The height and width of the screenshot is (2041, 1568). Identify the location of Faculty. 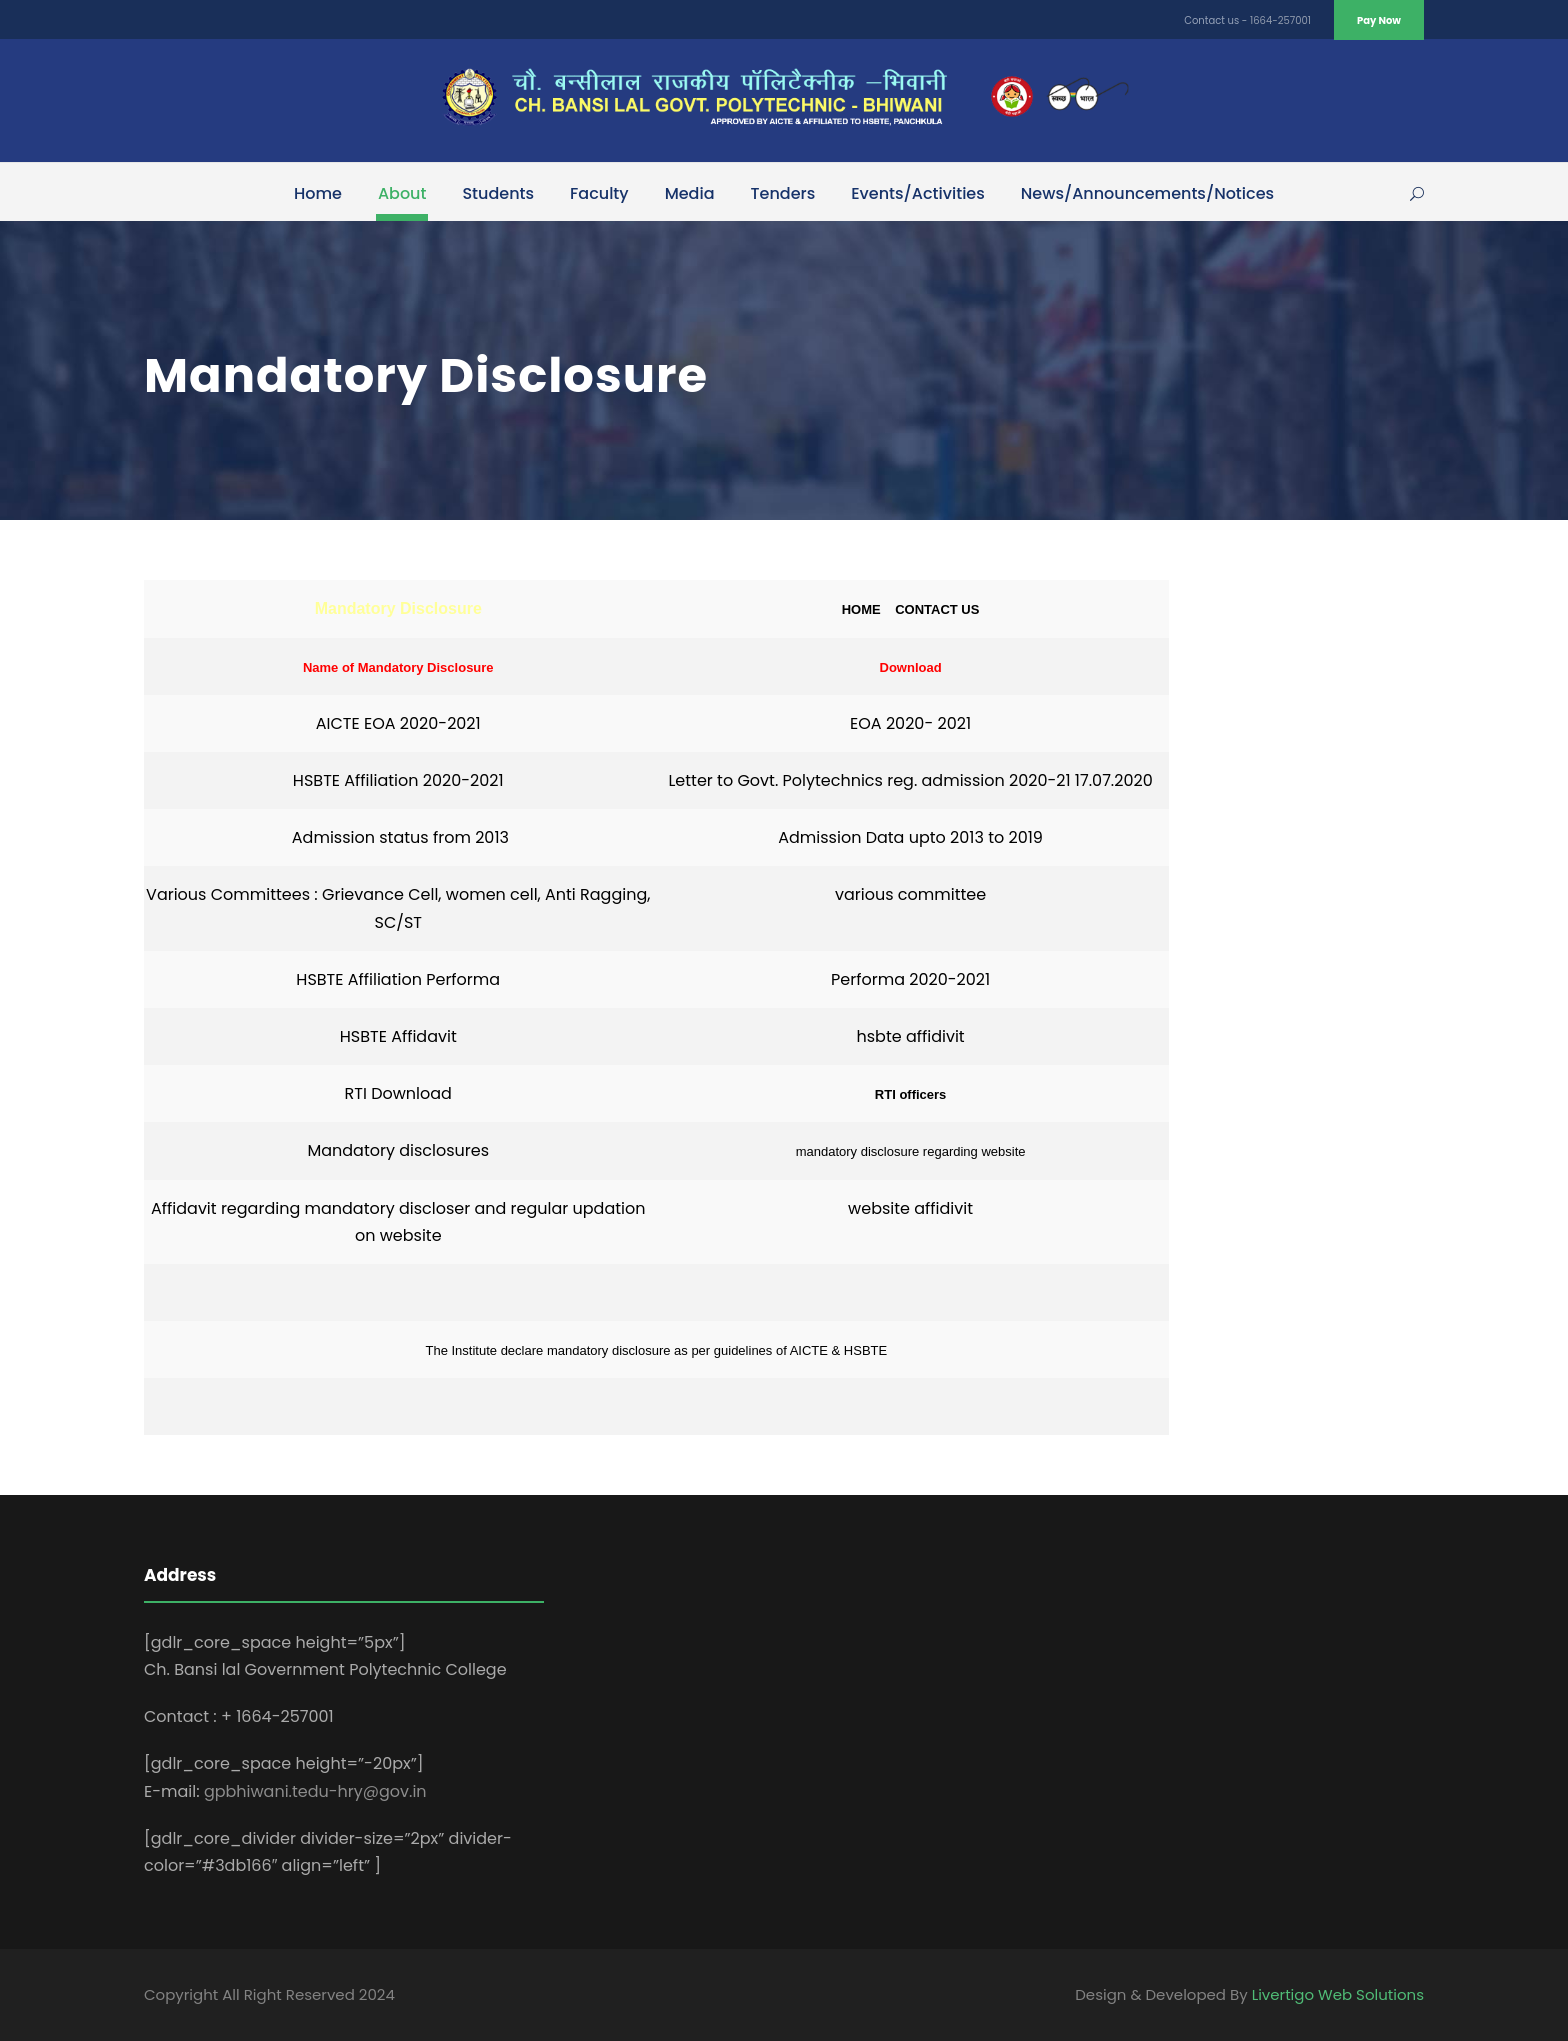
(599, 193).